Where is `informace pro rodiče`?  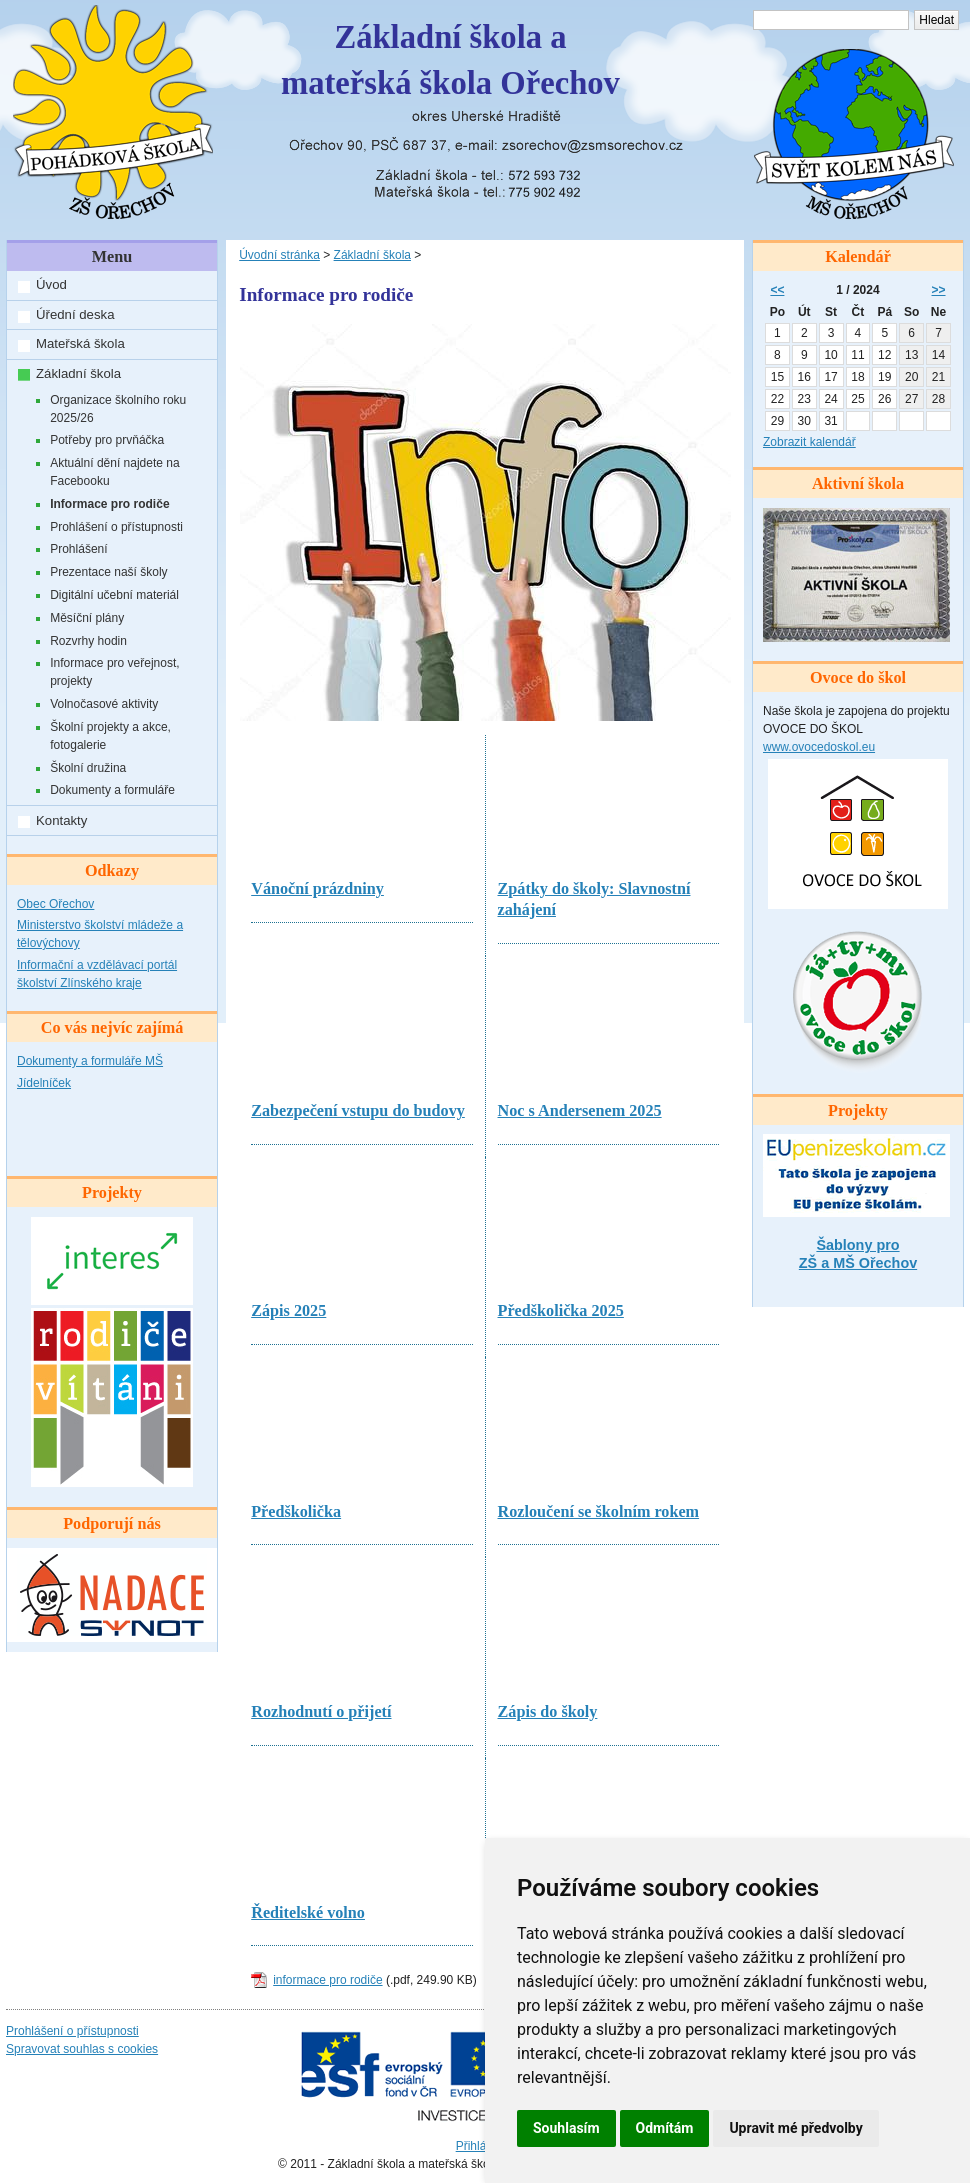
informace pro rodiče is located at coordinates (327, 1980).